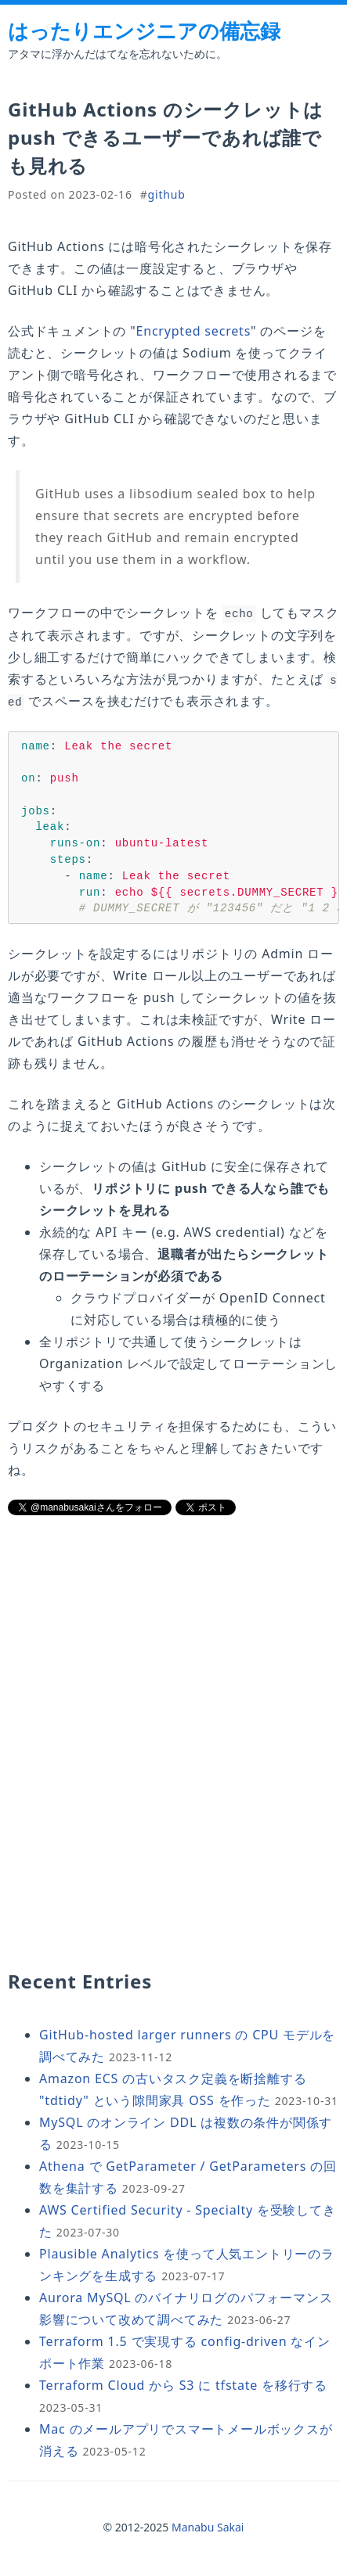 The width and height of the screenshot is (347, 2576). I want to click on Encrypted secrets, so click(193, 331).